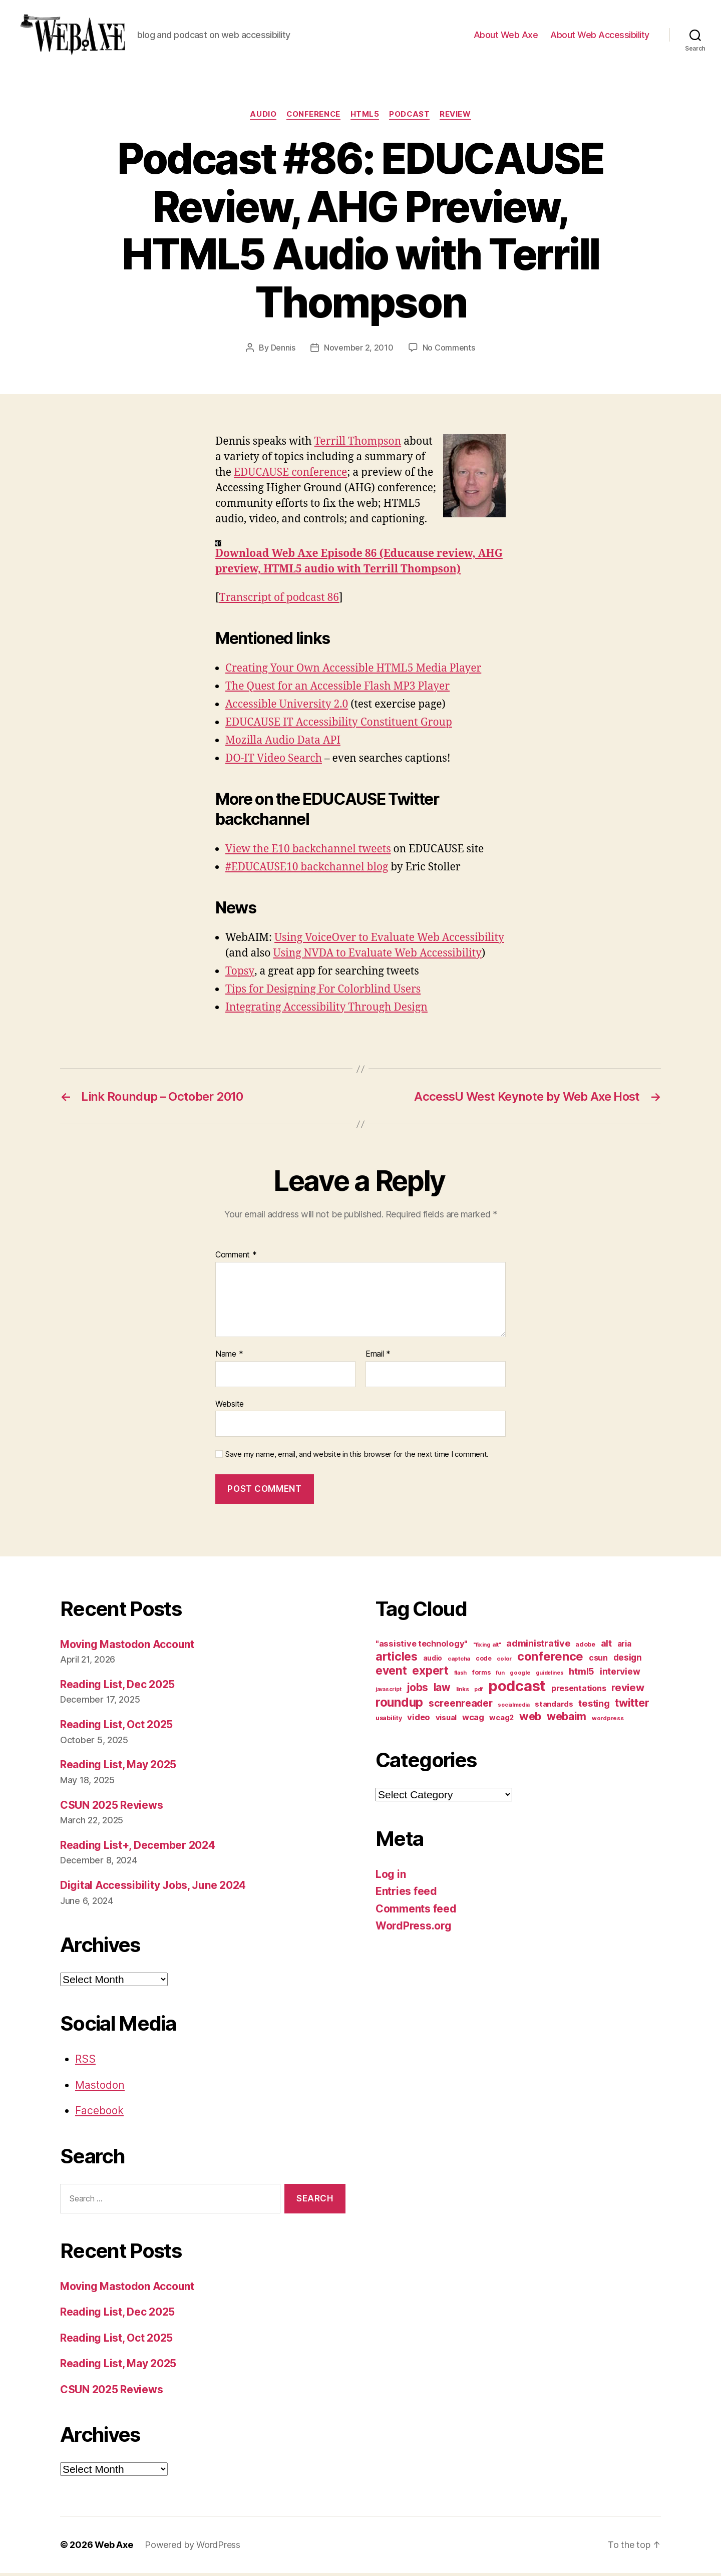 This screenshot has width=721, height=2576. What do you see at coordinates (359, 351) in the screenshot?
I see `November 2, 2010` at bounding box center [359, 351].